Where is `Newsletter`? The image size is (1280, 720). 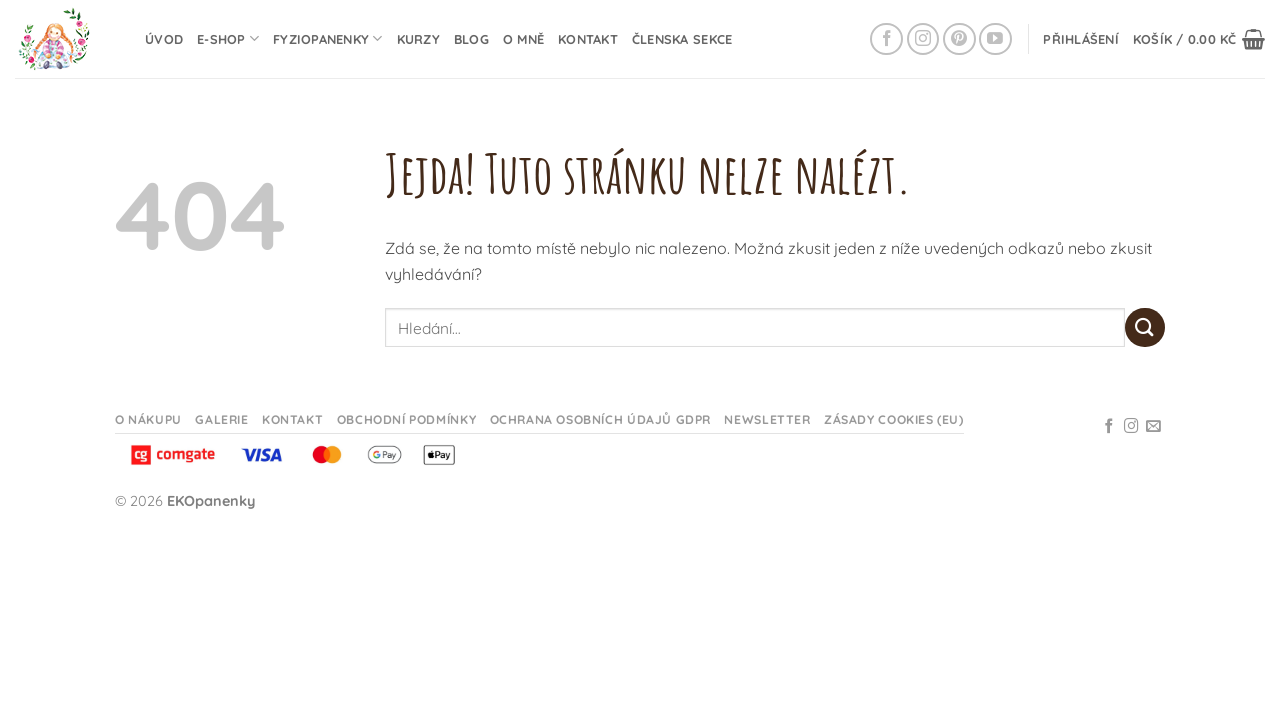
Newsletter is located at coordinates (767, 419).